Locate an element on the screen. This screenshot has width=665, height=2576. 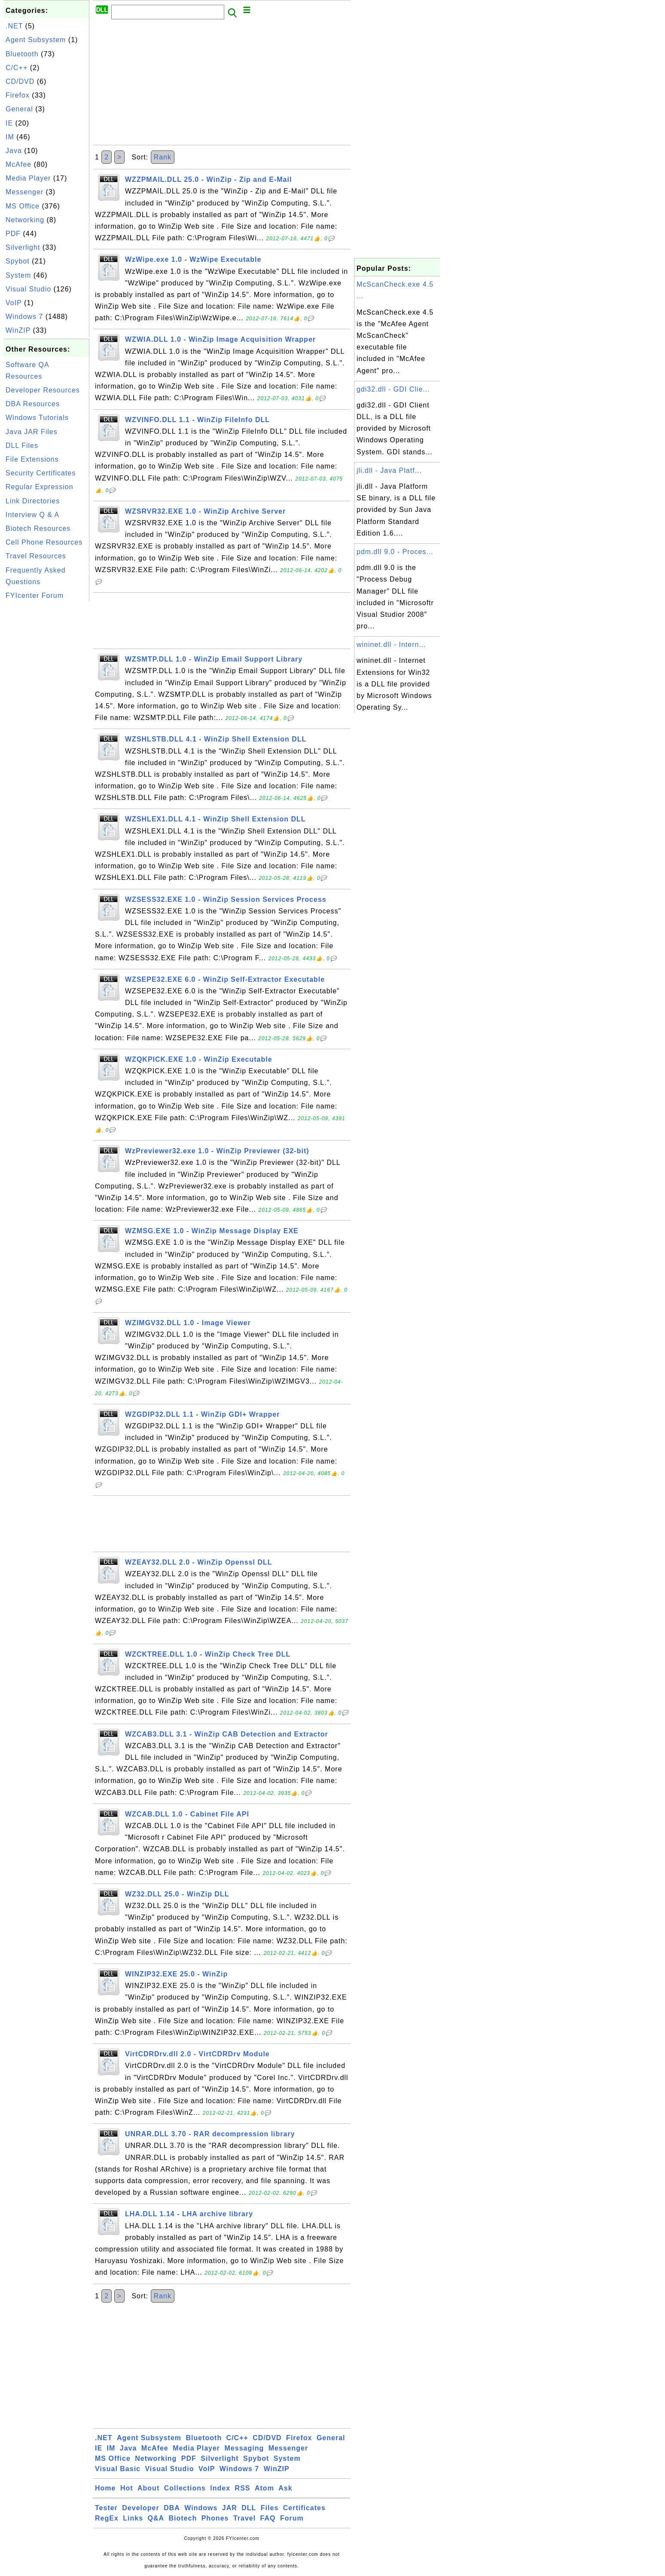
DBA is located at coordinates (172, 2508).